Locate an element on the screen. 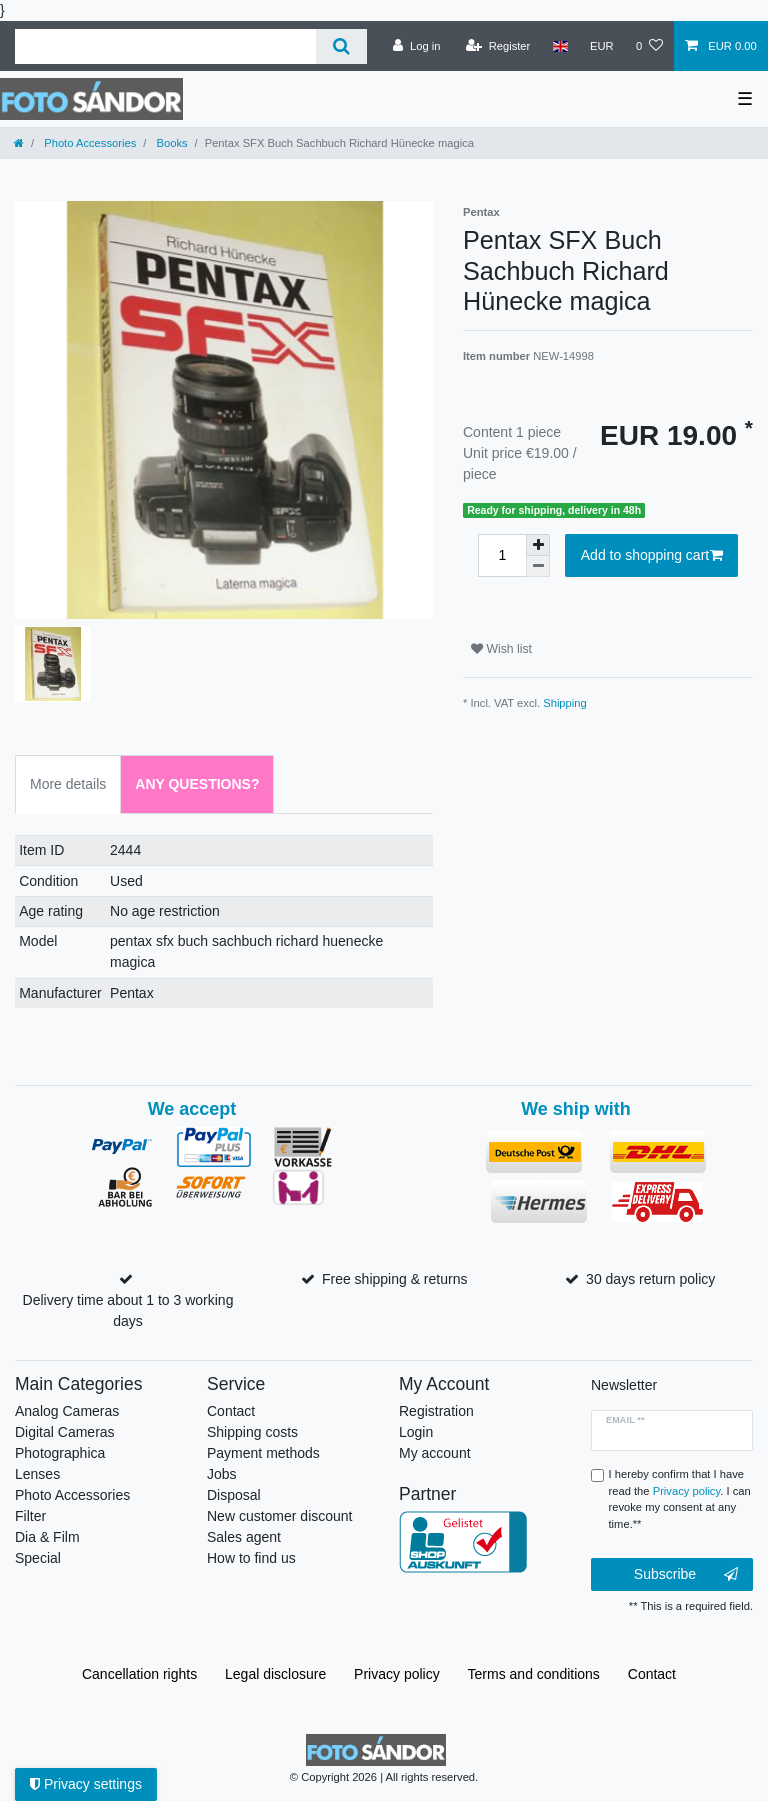 This screenshot has width=768, height=1801. Photographica is located at coordinates (60, 1453).